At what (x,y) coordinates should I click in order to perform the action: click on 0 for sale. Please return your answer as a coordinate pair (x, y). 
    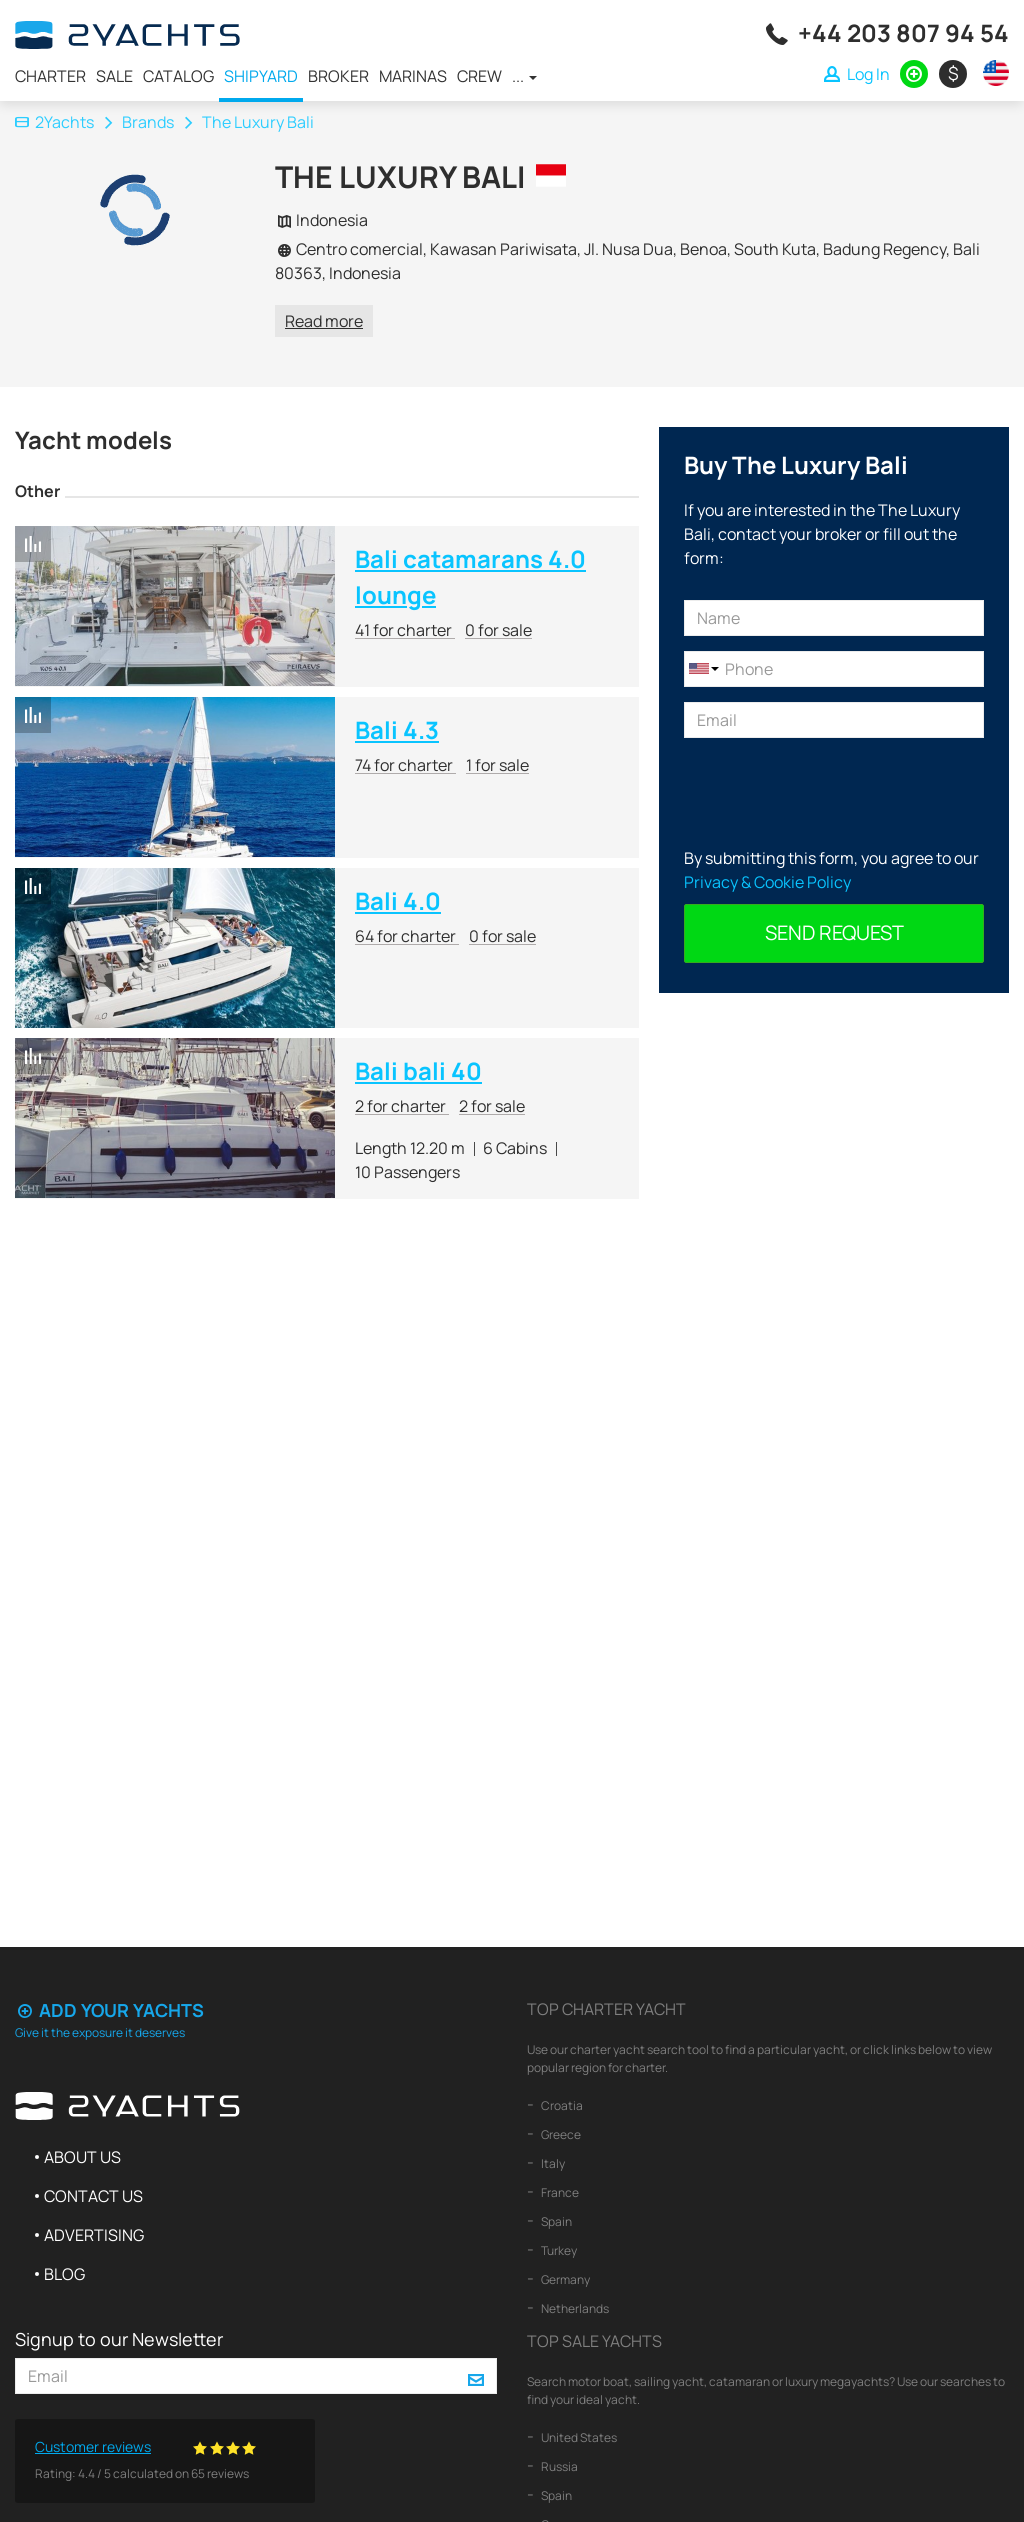
    Looking at the image, I should click on (498, 630).